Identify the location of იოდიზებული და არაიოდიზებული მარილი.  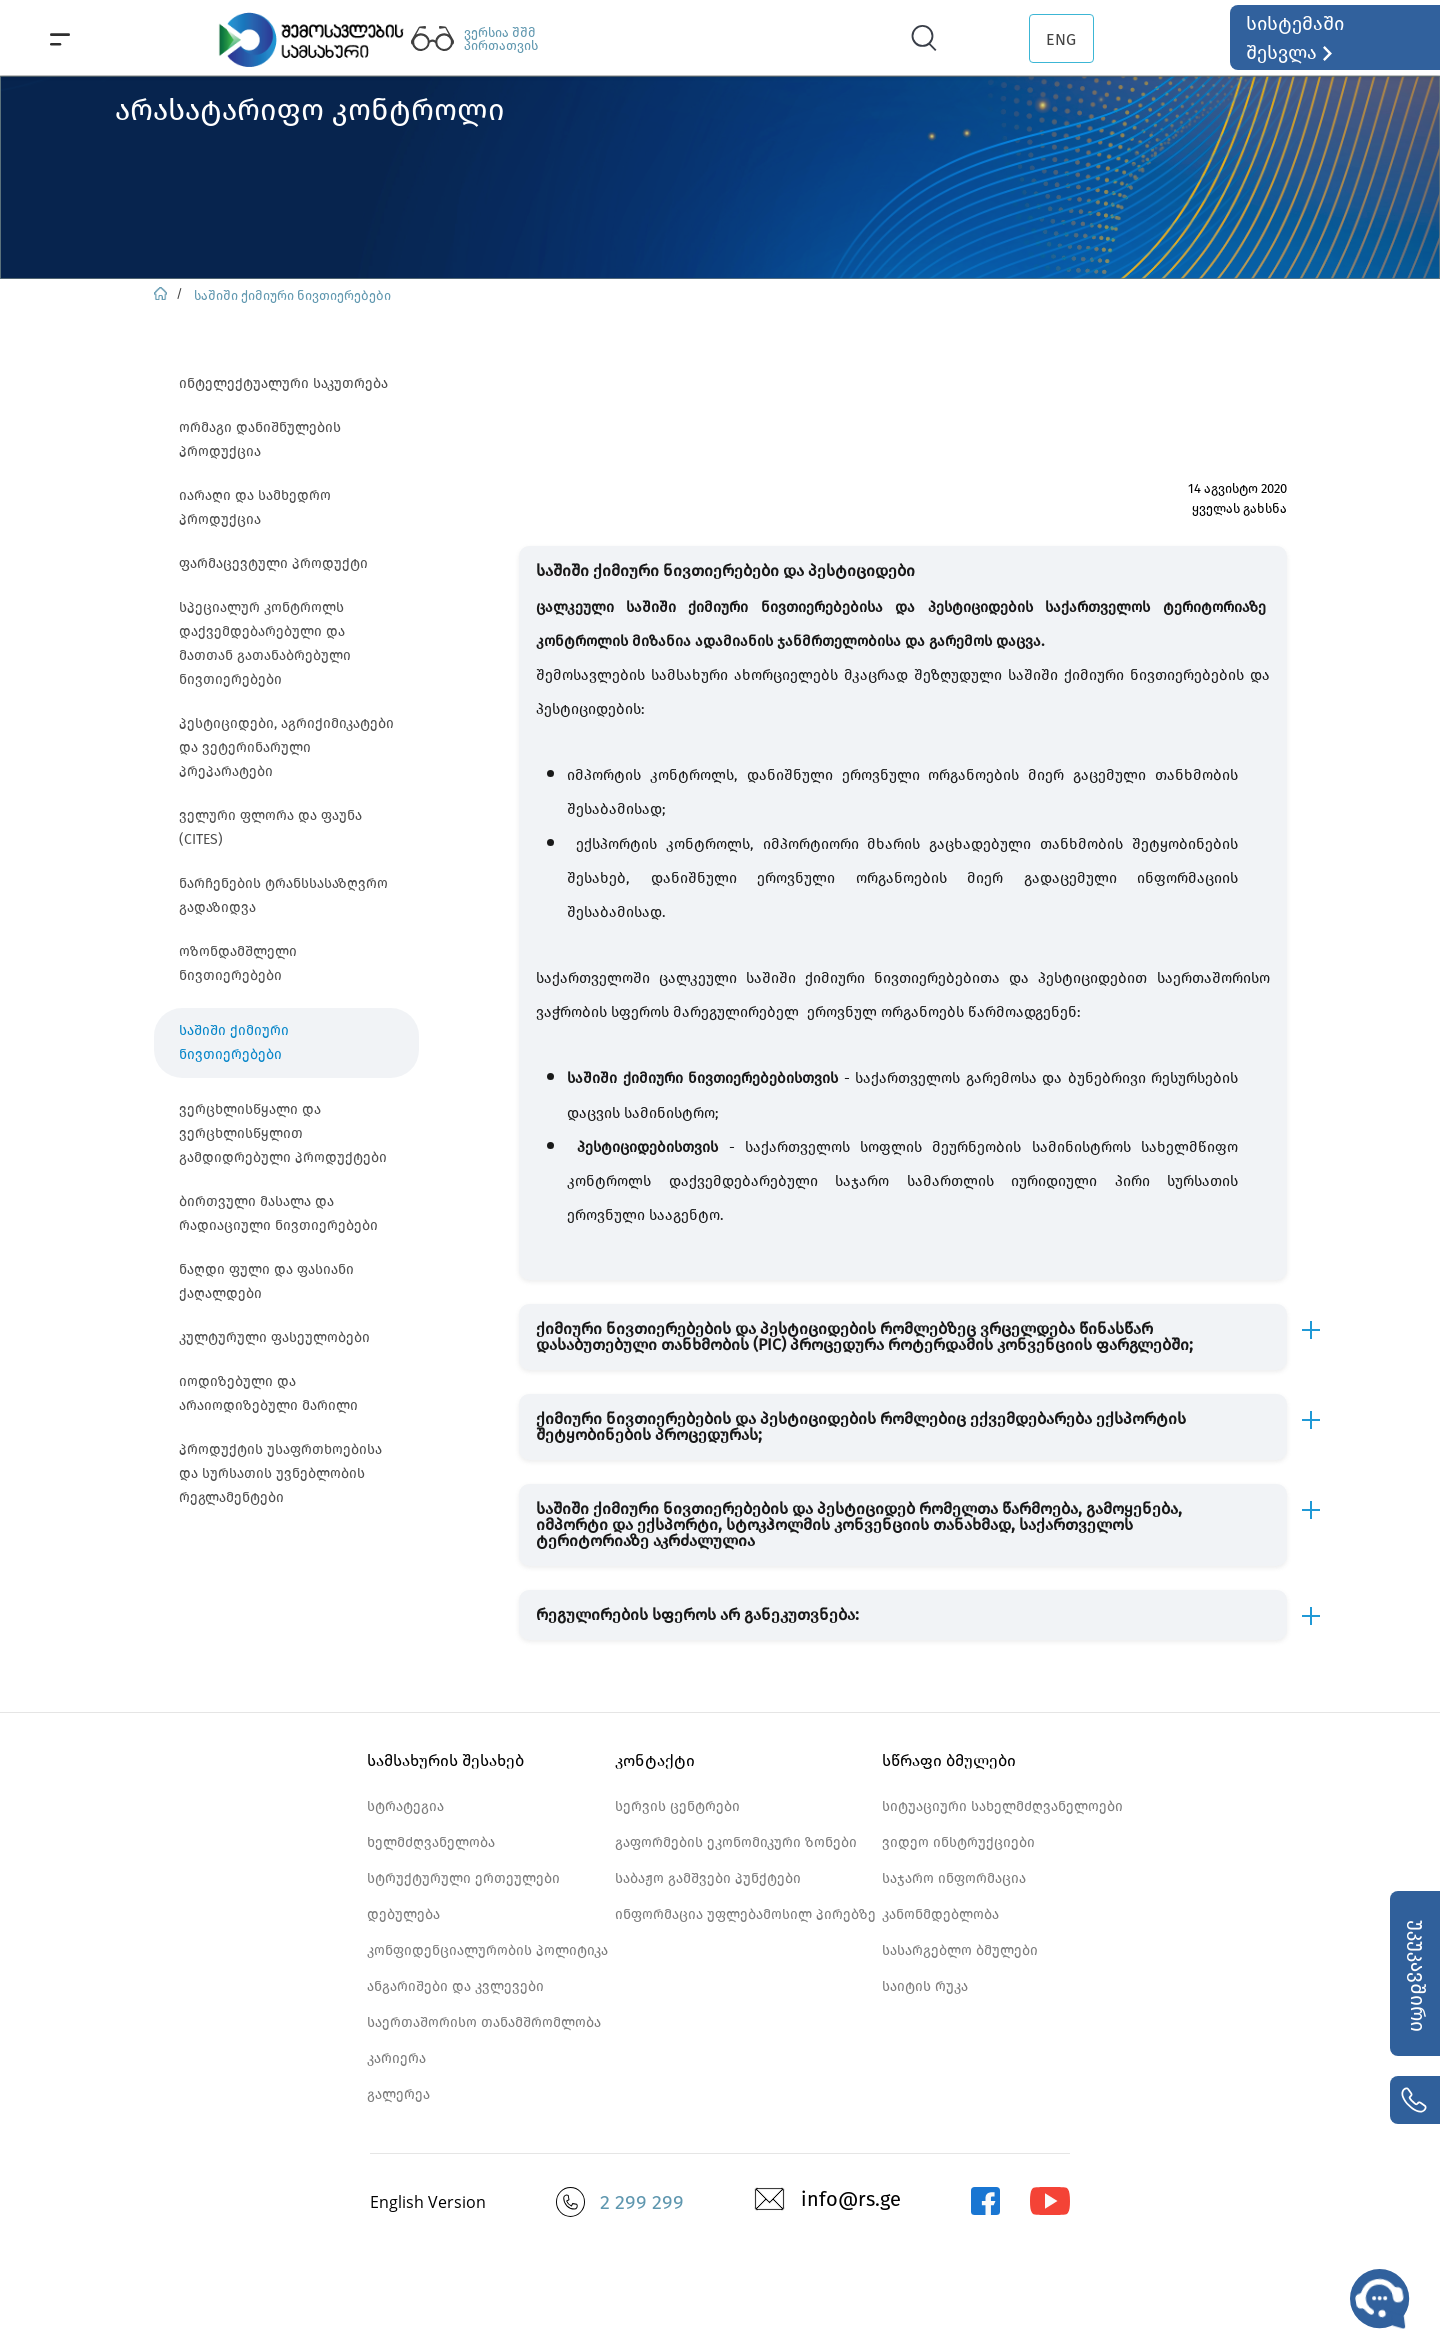
(268, 1393).